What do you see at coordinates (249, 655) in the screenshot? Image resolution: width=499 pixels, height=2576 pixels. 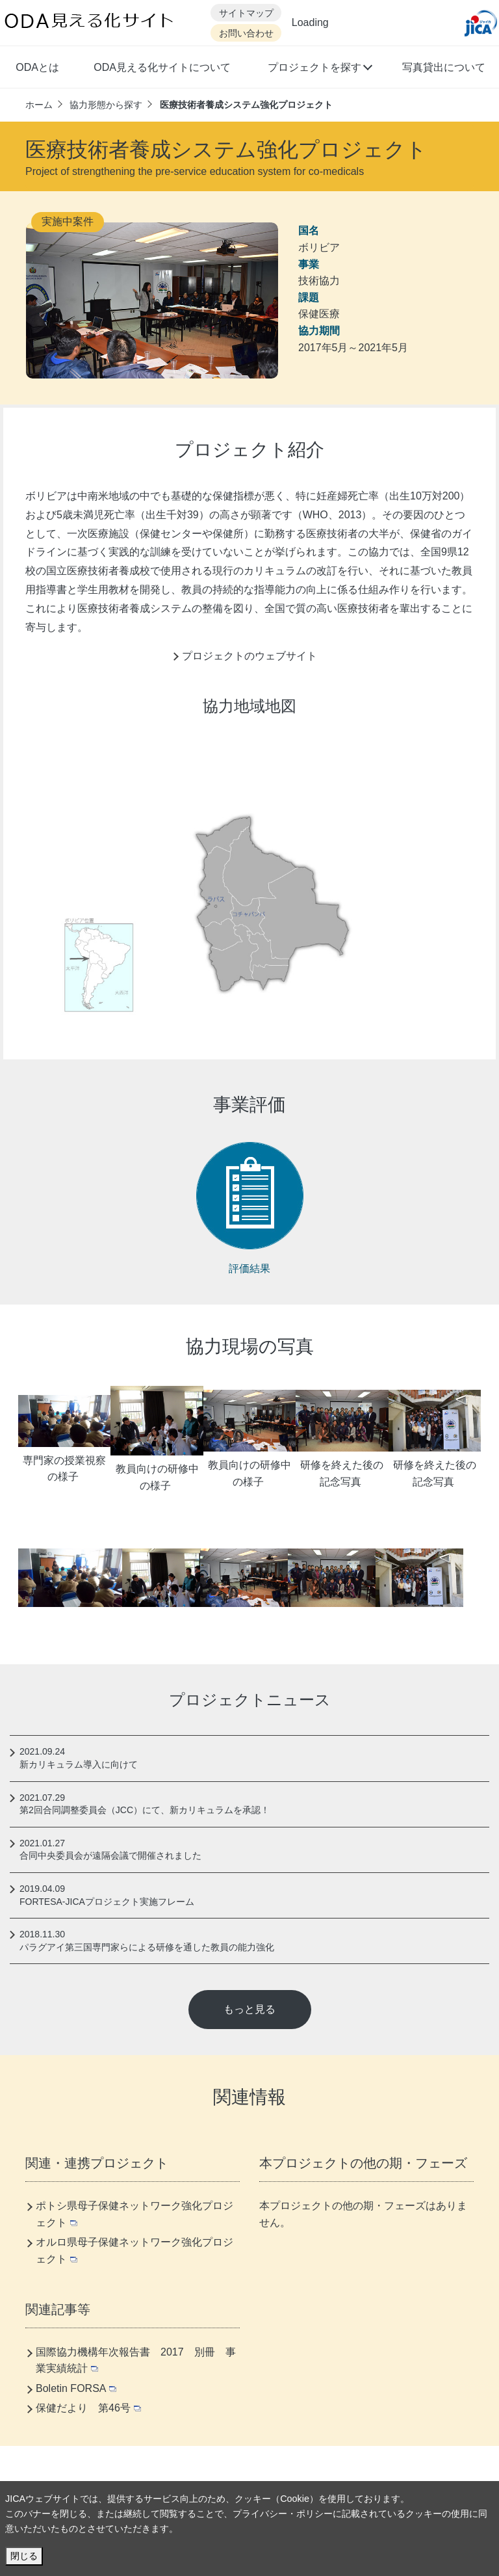 I see `プロジェクトのウェブサイト` at bounding box center [249, 655].